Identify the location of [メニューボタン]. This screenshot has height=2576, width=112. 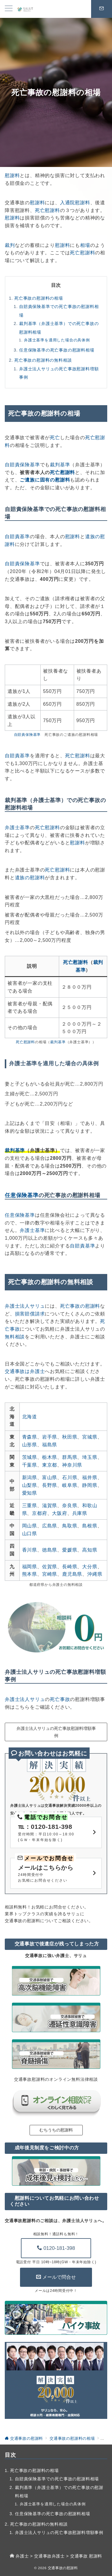
(8, 9).